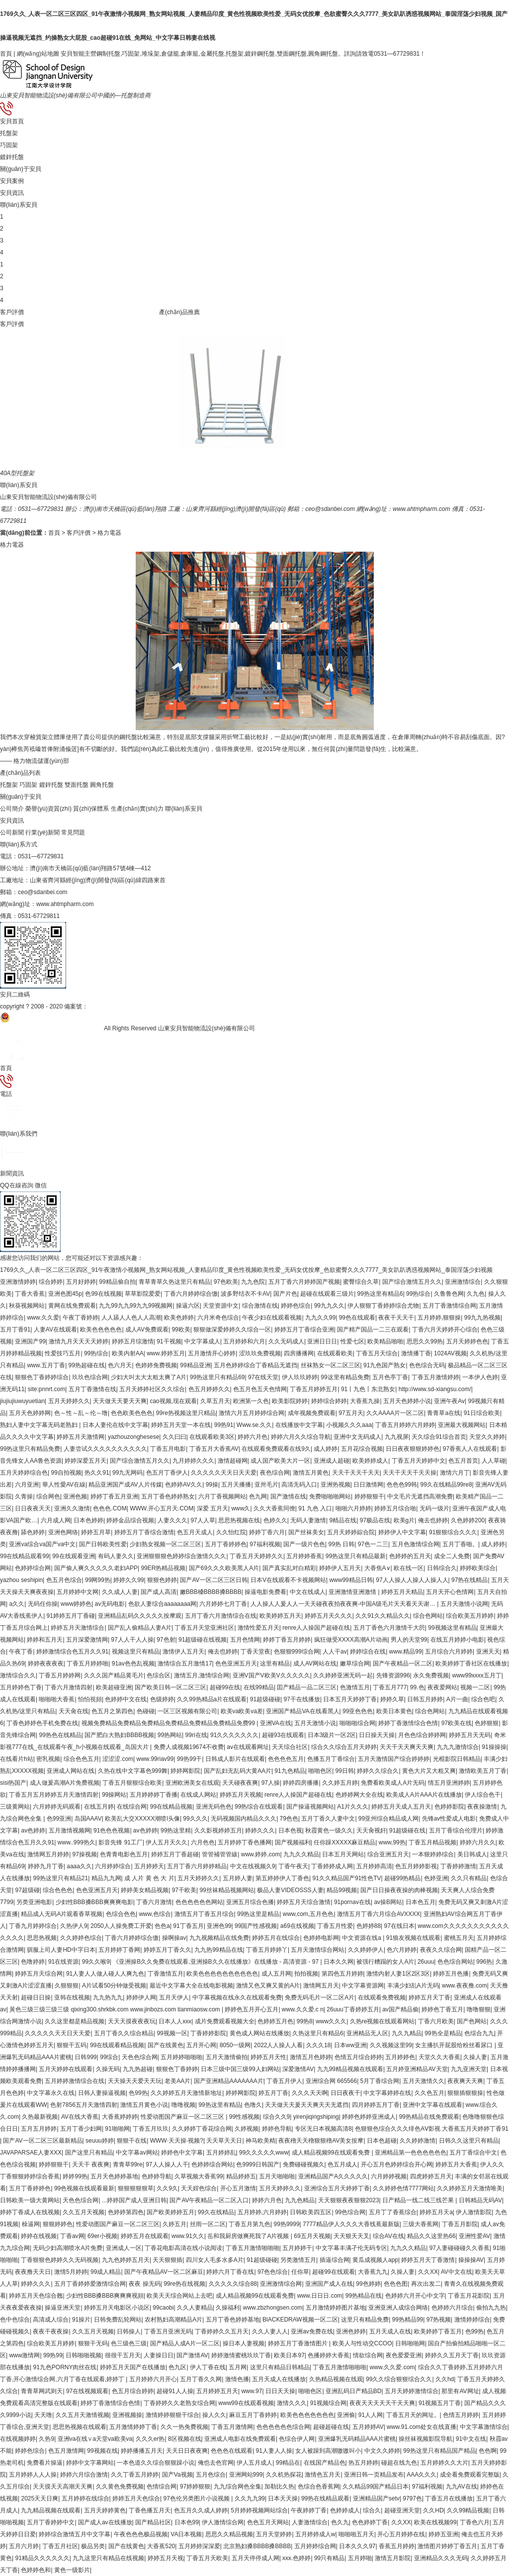  I want to click on 婷婷美女精品视频, so click(145, 1890).